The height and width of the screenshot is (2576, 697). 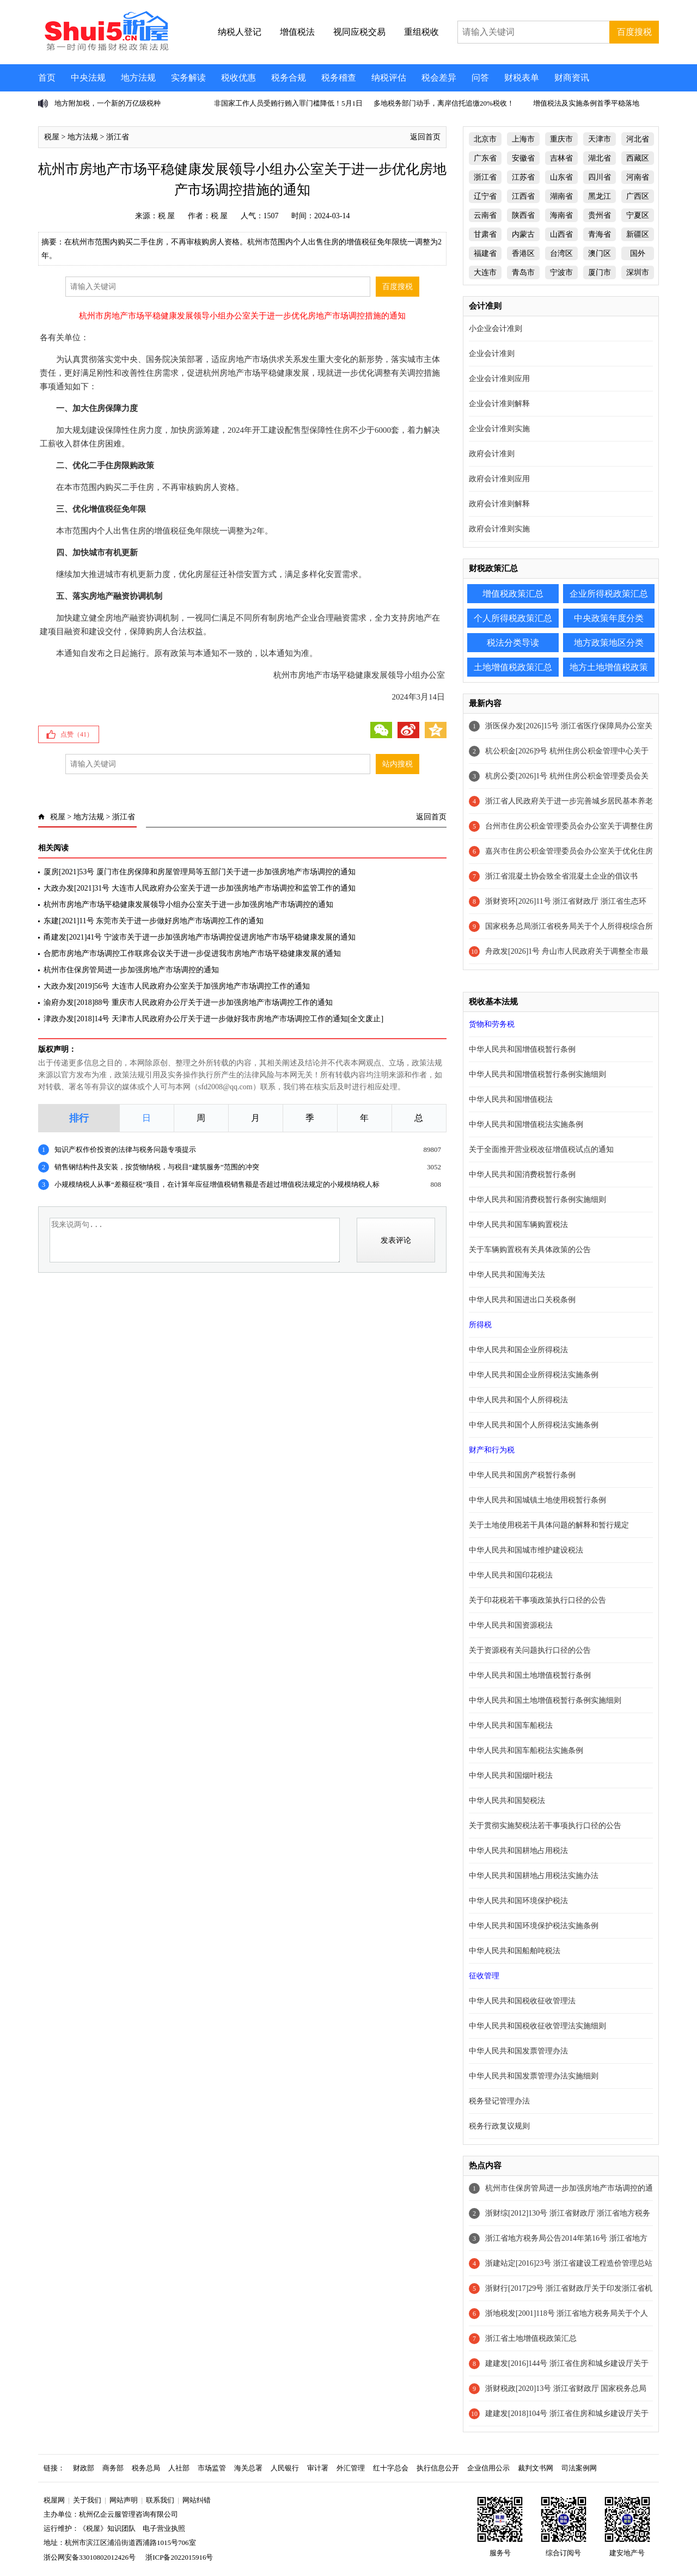 What do you see at coordinates (599, 196) in the screenshot?
I see `黑龙江` at bounding box center [599, 196].